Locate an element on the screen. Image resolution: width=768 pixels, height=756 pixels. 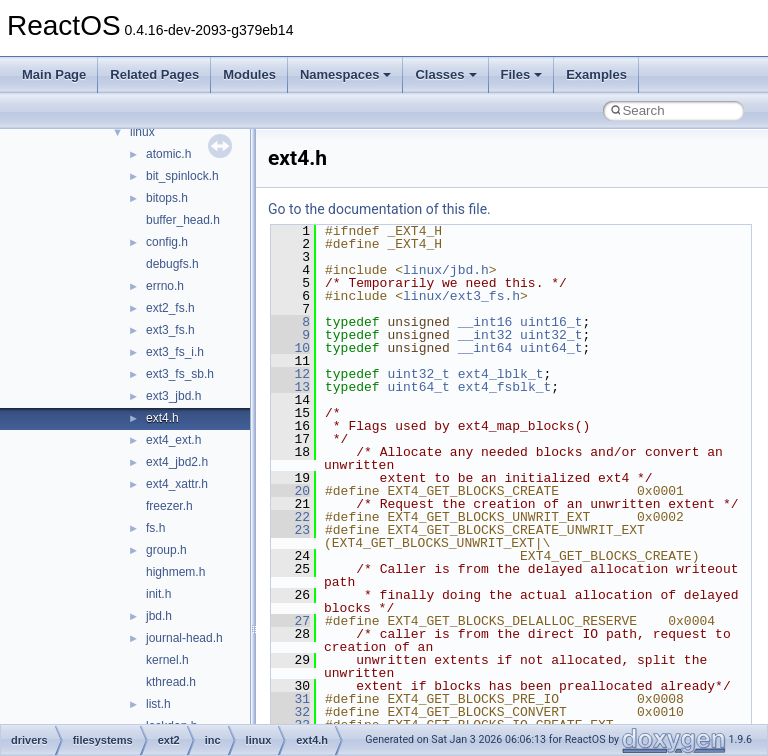
init.h is located at coordinates (158, 594).